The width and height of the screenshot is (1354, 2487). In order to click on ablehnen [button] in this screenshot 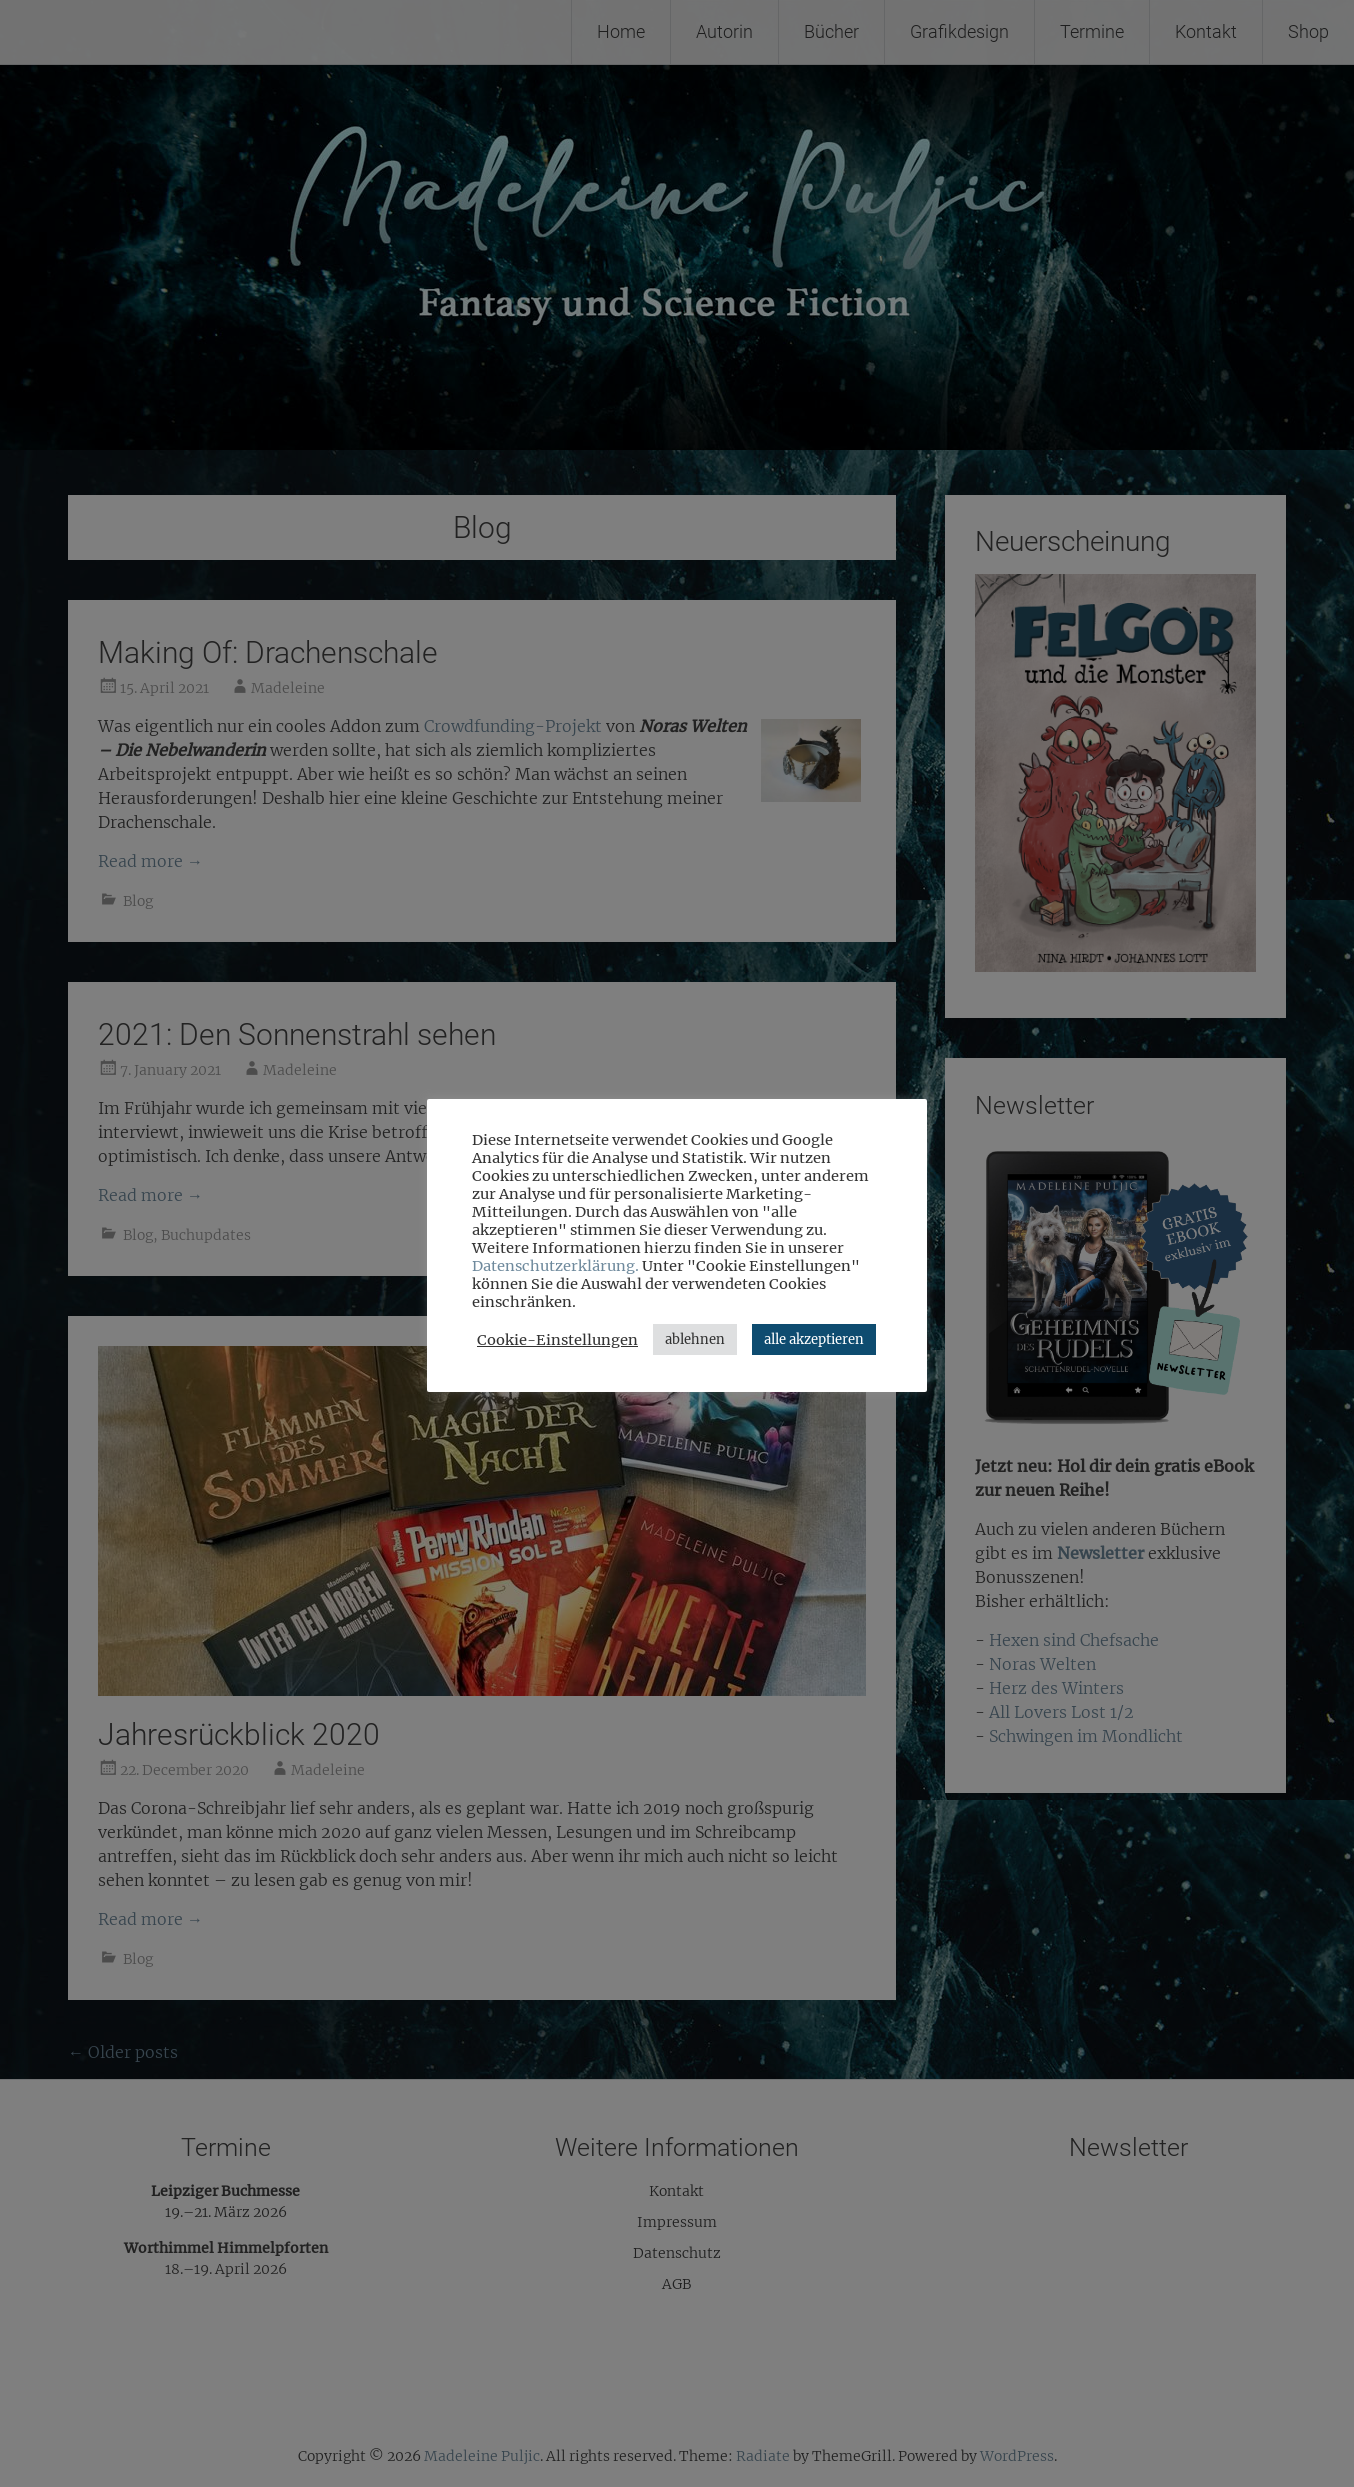, I will do `click(695, 1339)`.